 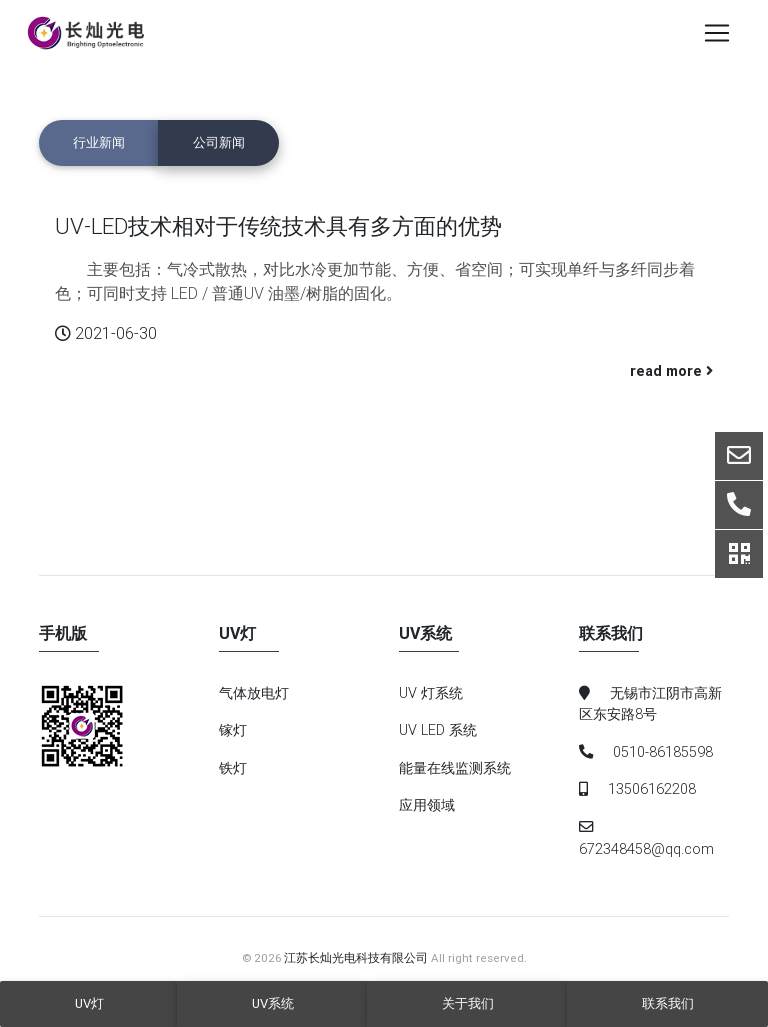 What do you see at coordinates (431, 693) in the screenshot?
I see `UV 灯系统` at bounding box center [431, 693].